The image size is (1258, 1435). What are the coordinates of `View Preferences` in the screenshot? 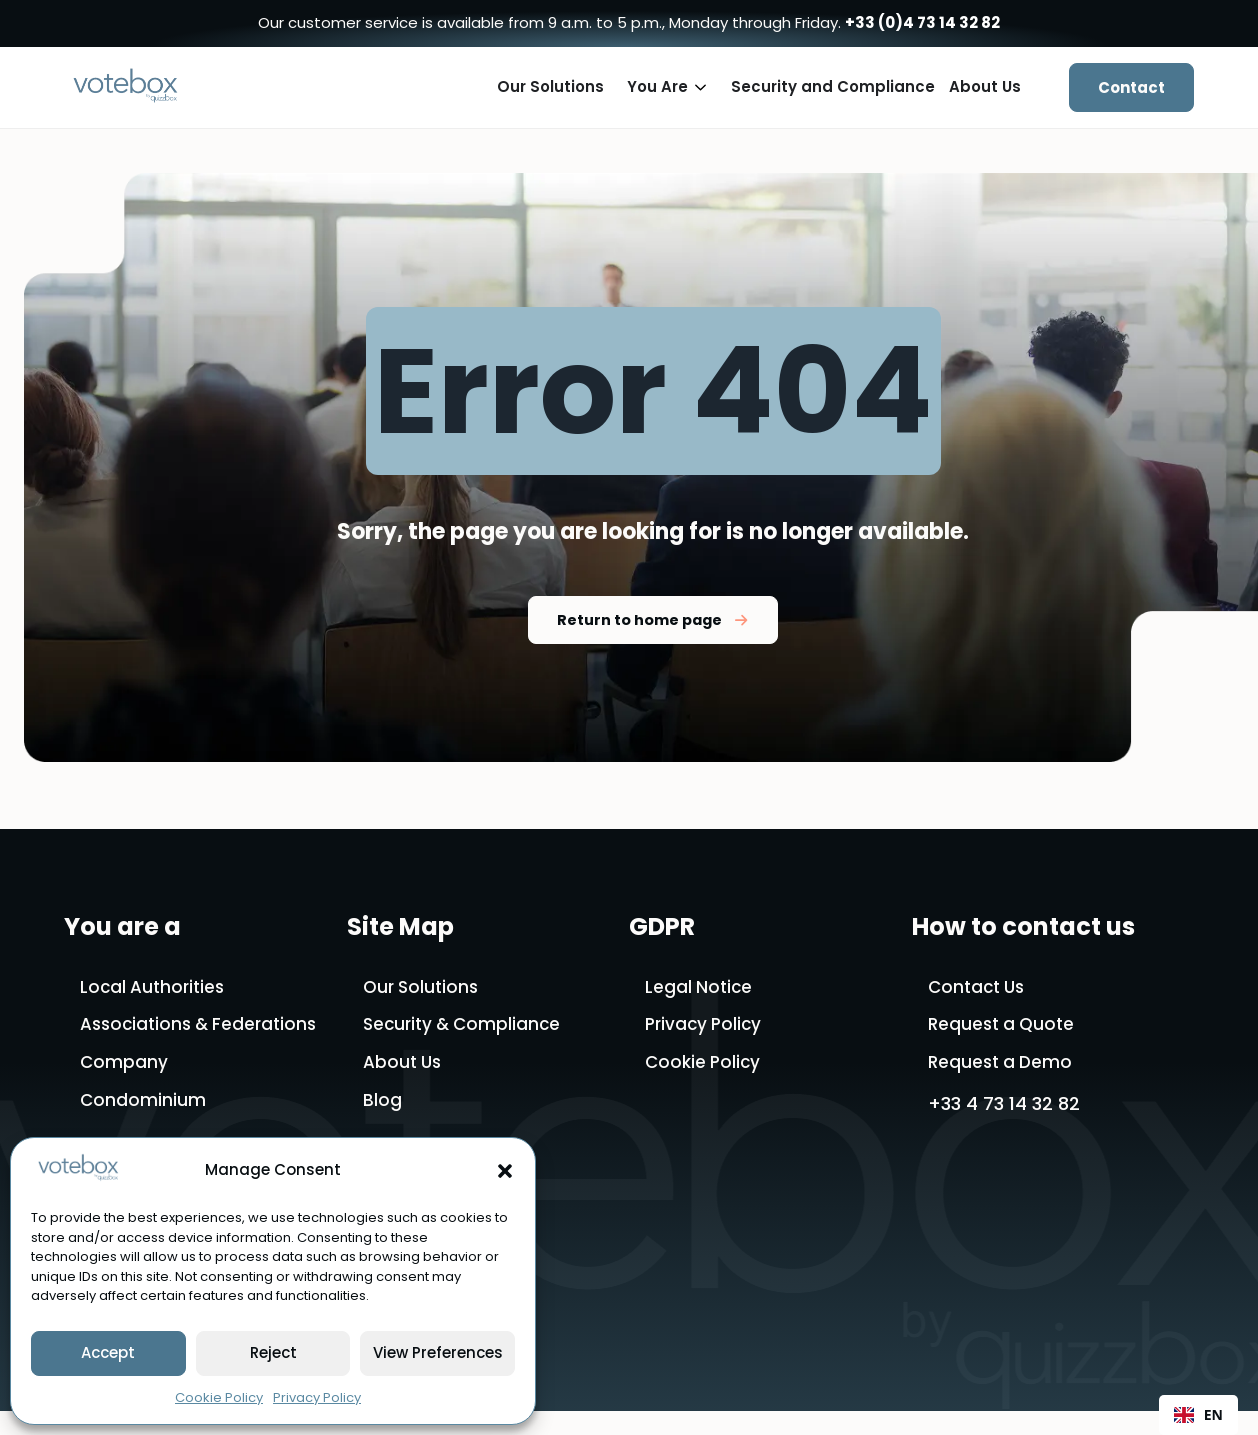 It's located at (438, 1352).